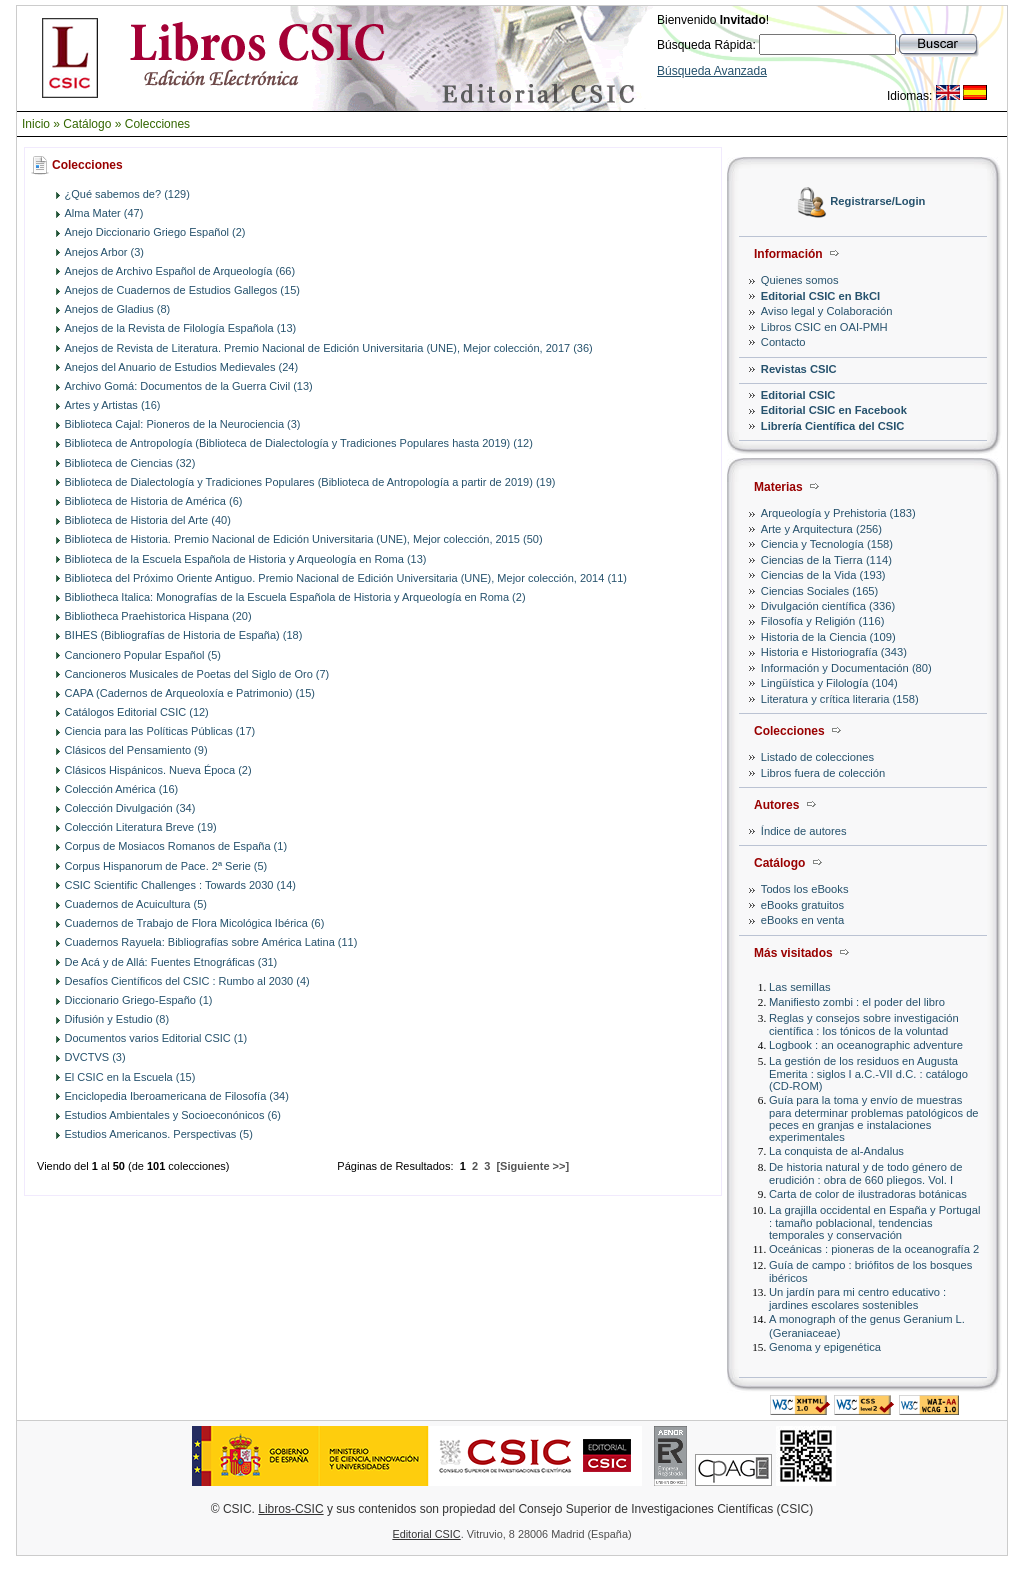  I want to click on Clásicos del Pensamiento (9), so click(136, 750).